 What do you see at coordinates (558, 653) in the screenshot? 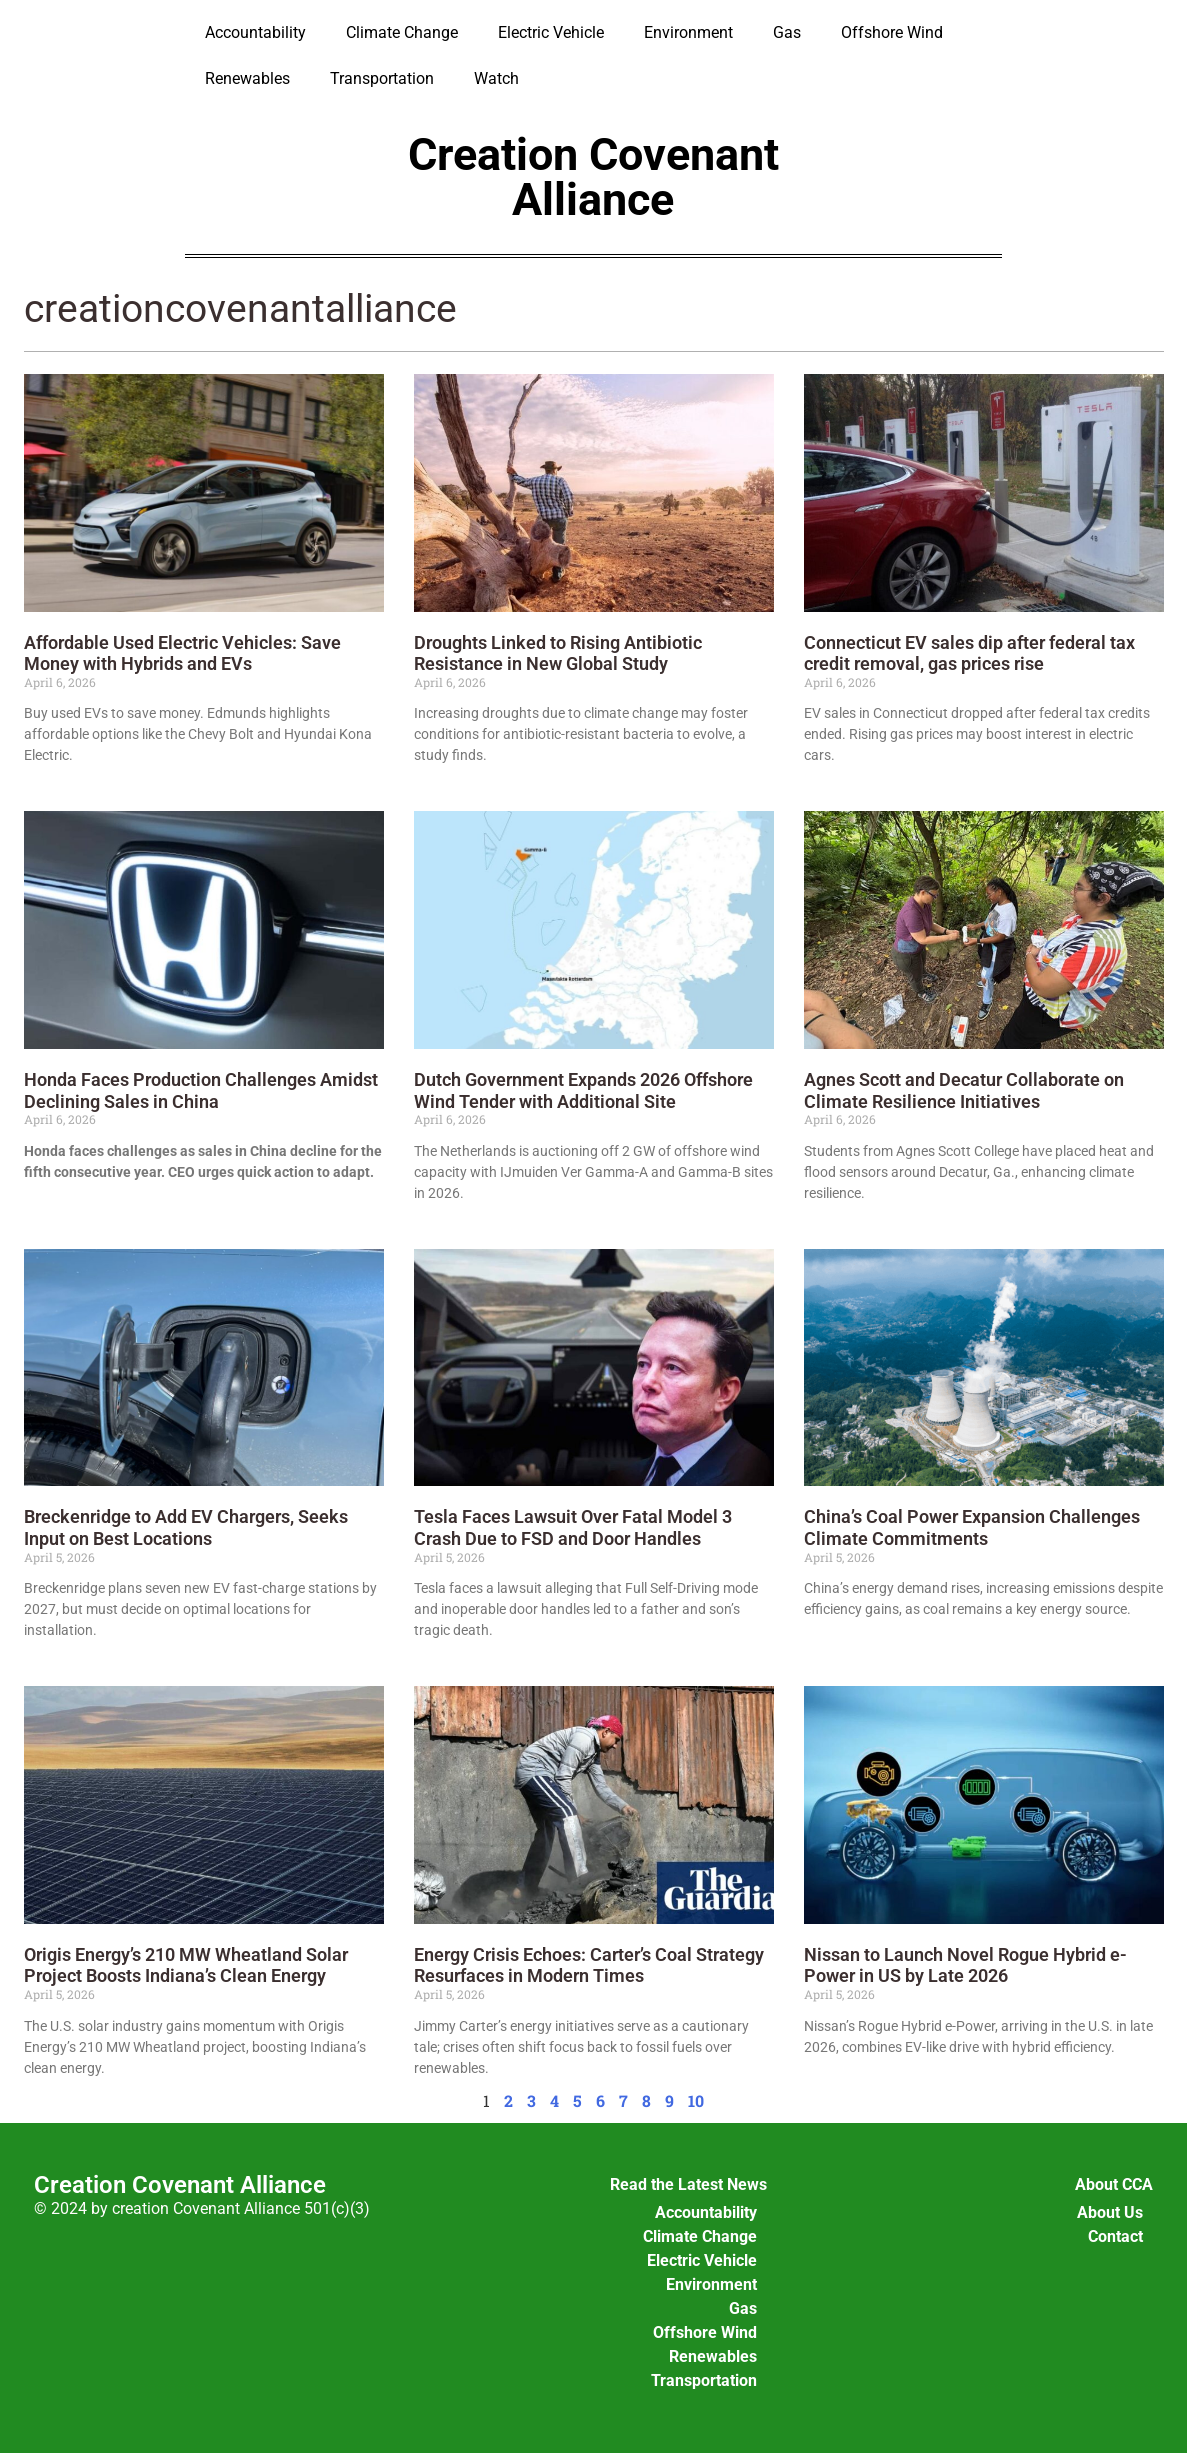
I see `Droughts Linked to Rising Antibiotic Resistance in New Global Study` at bounding box center [558, 653].